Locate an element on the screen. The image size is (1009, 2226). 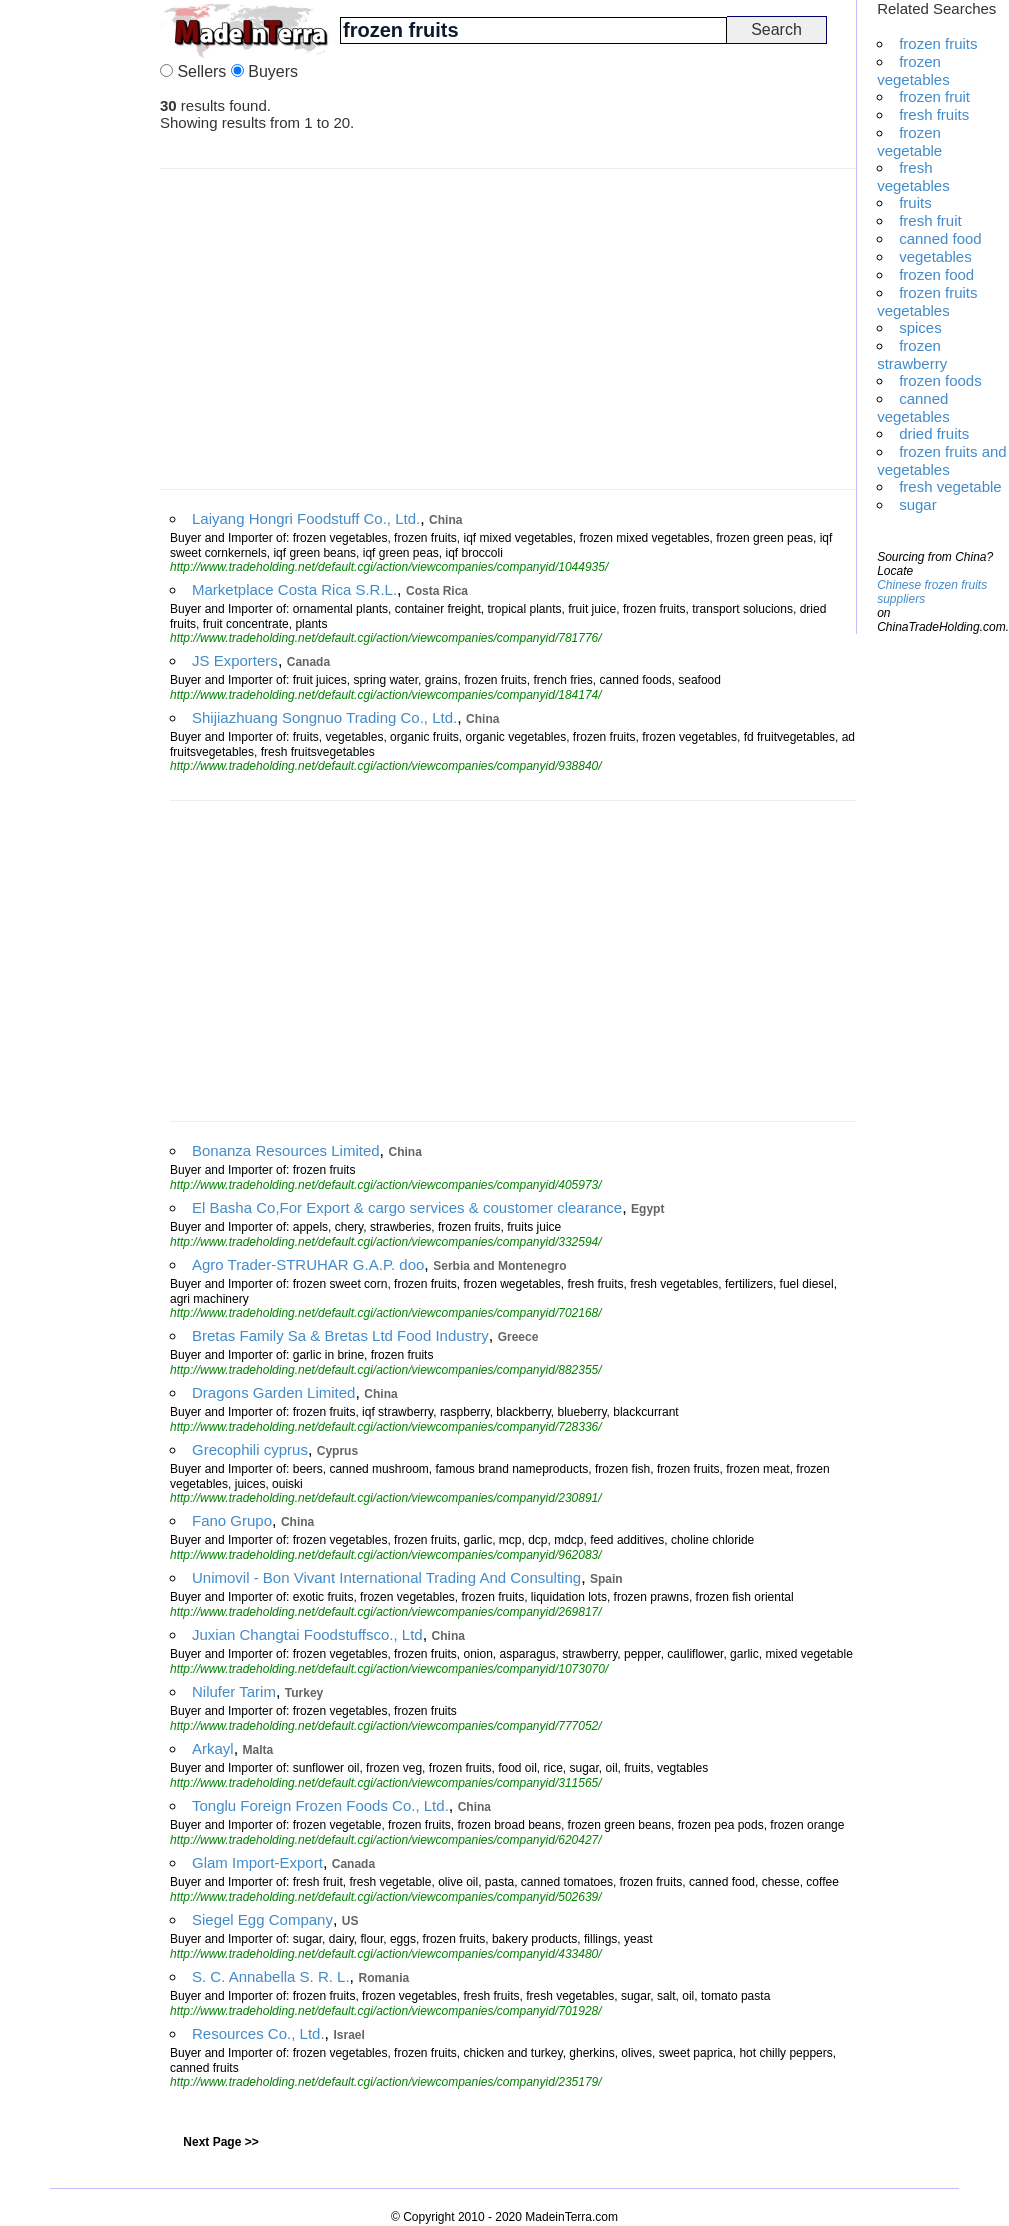
Dragons Garden Limited is located at coordinates (273, 1392).